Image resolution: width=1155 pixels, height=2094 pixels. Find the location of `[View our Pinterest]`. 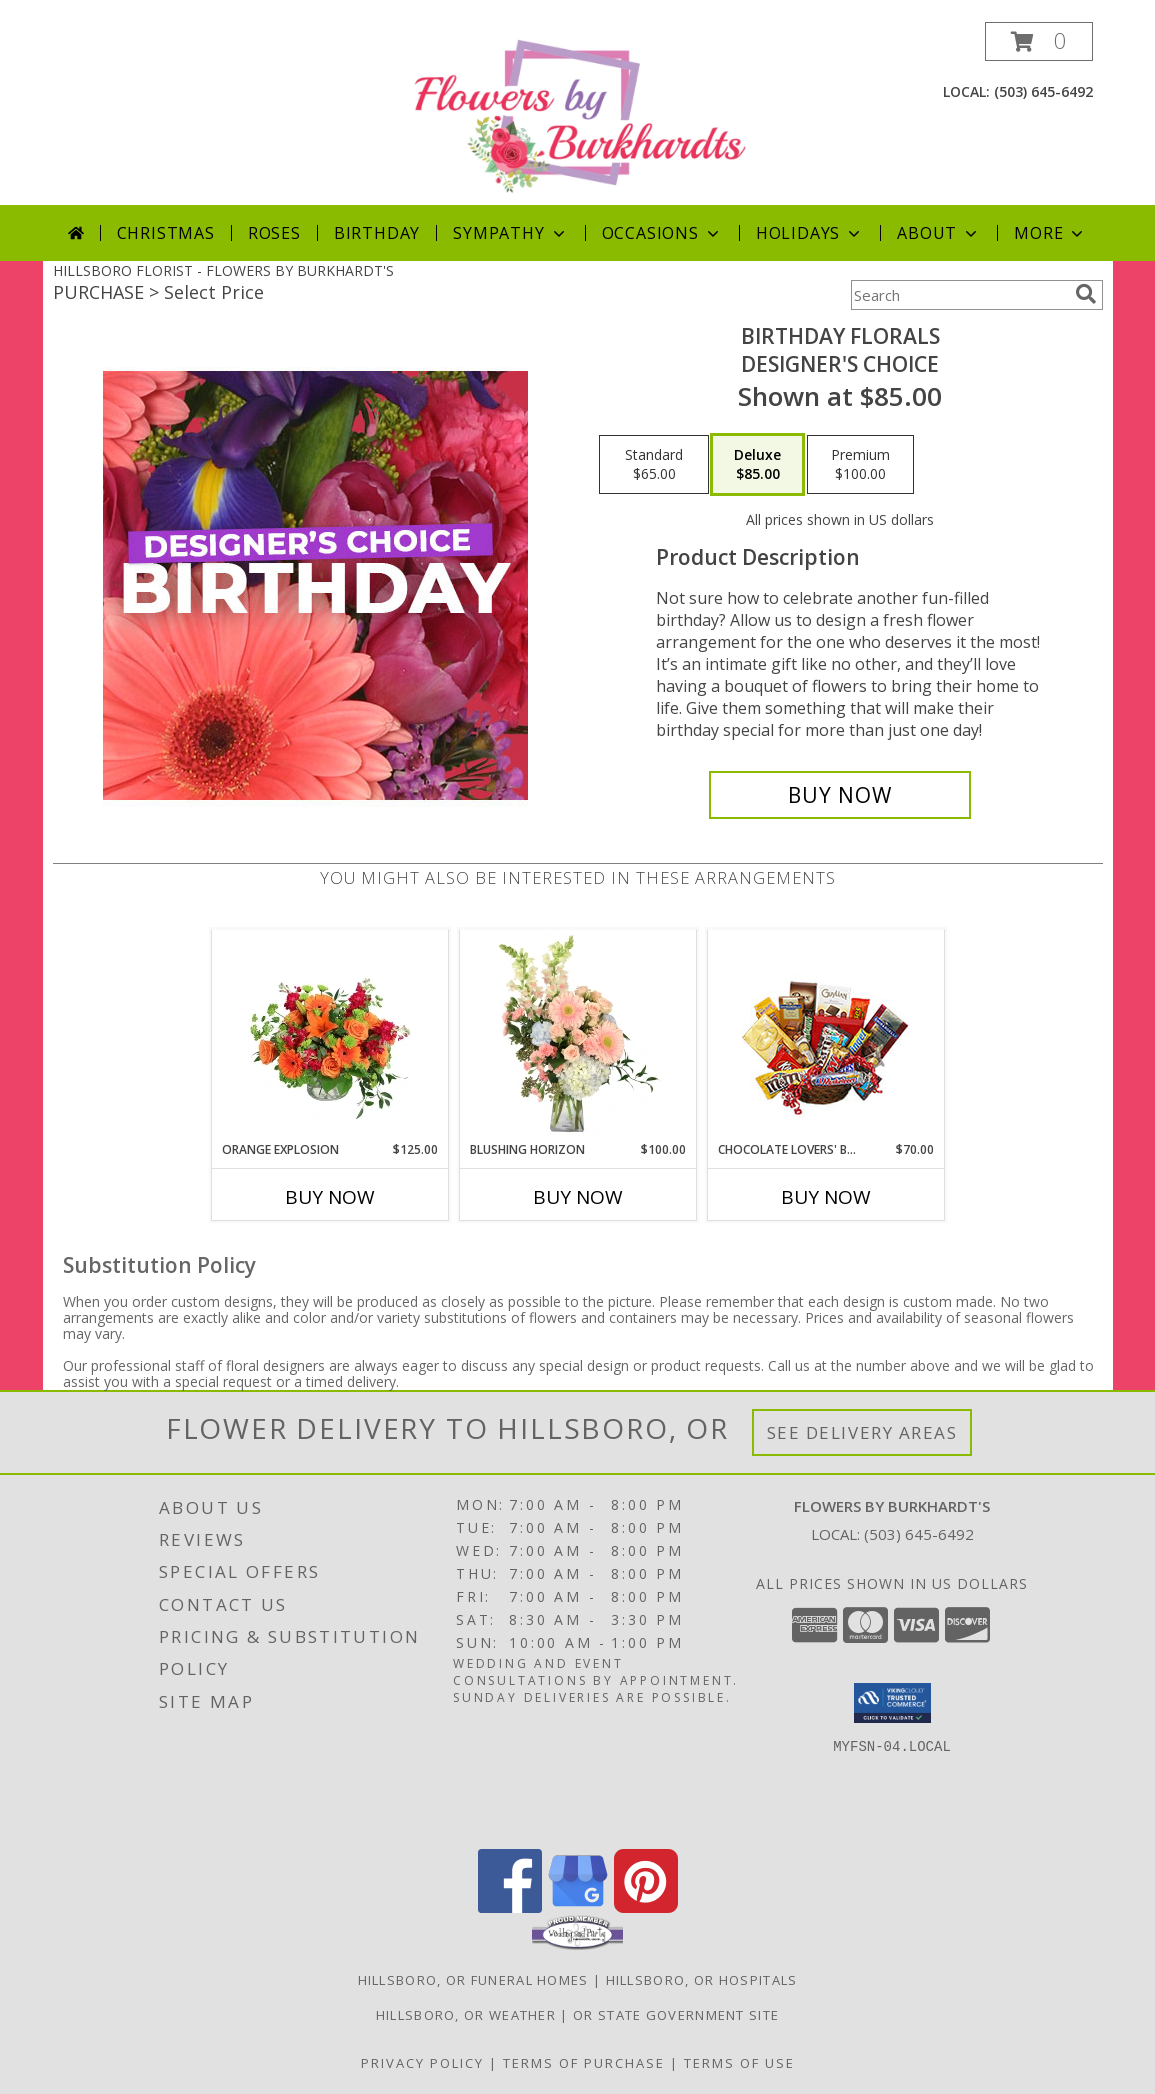

[View our Pinterest] is located at coordinates (646, 1907).